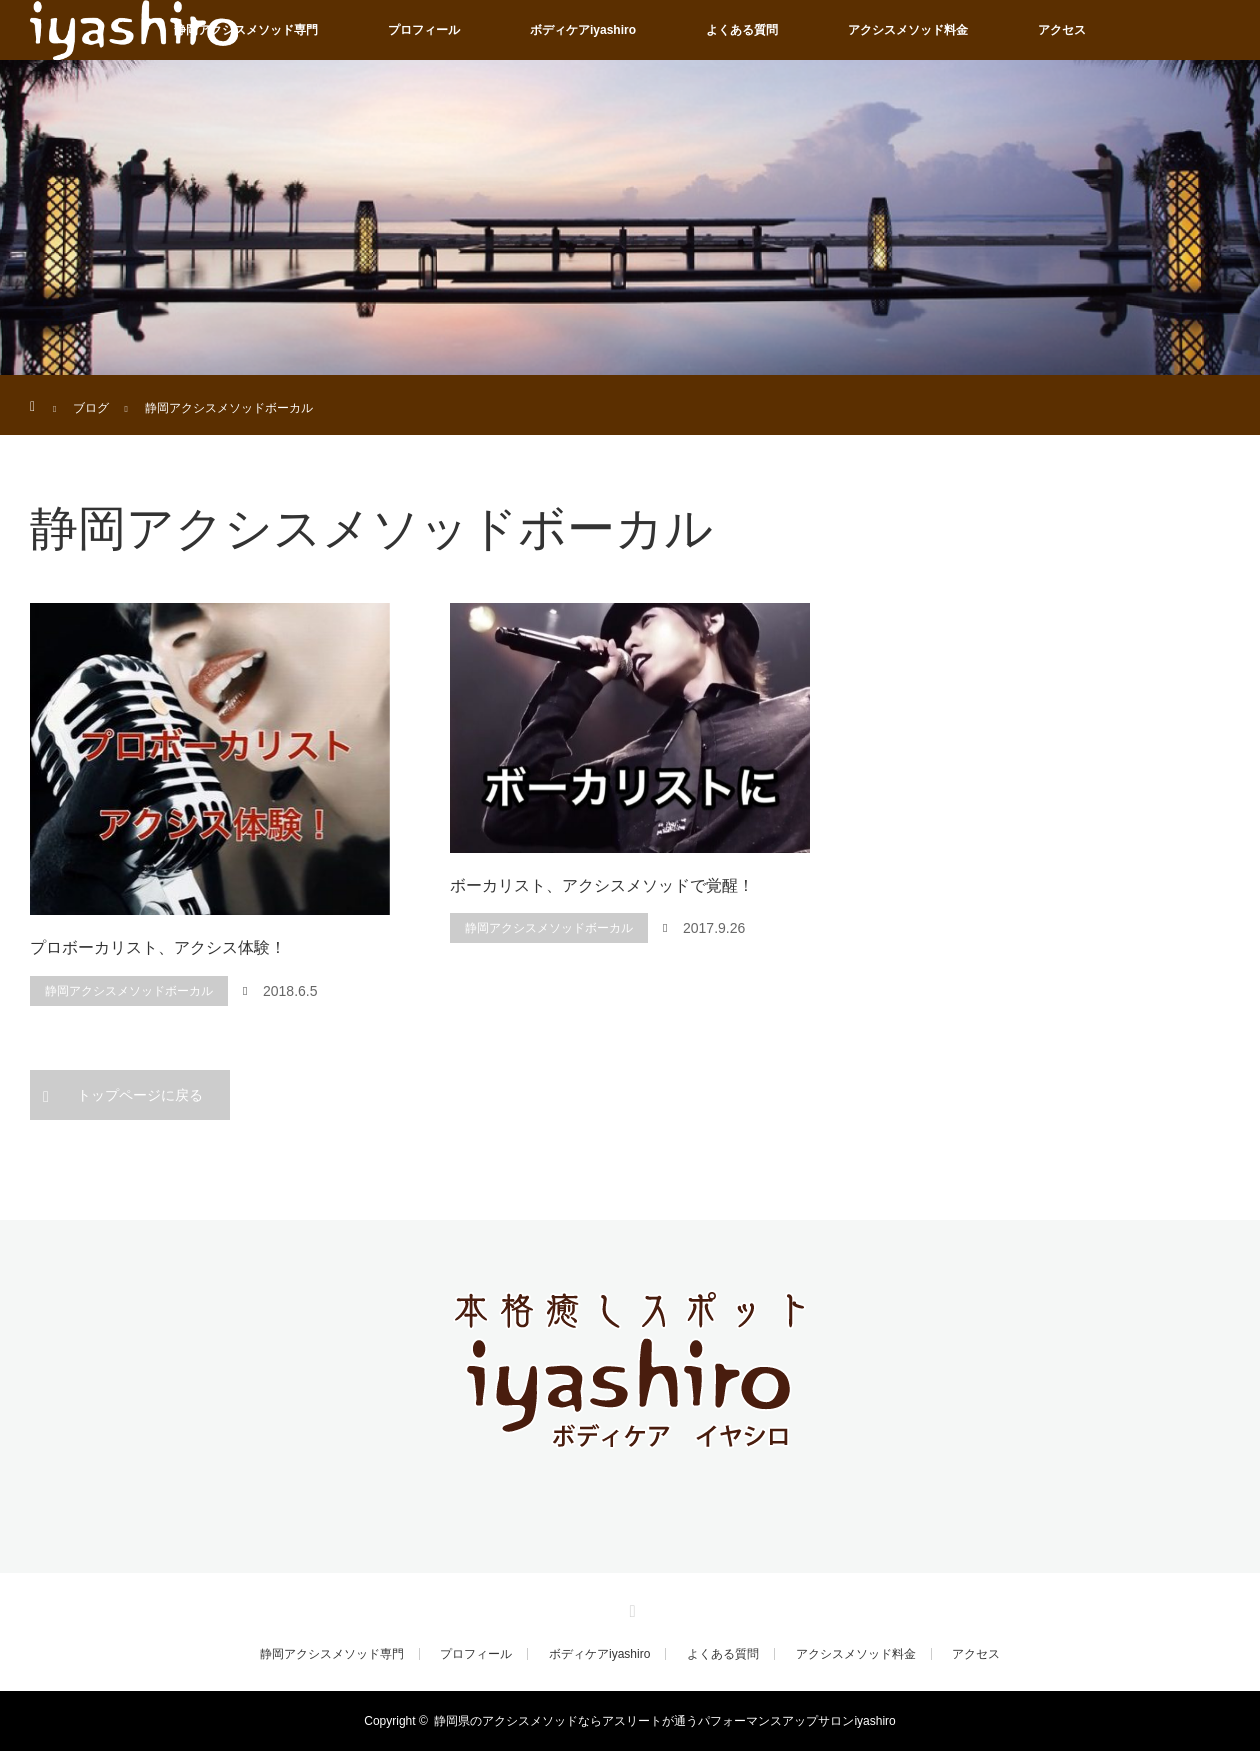 This screenshot has width=1260, height=1751. Describe the element at coordinates (158, 947) in the screenshot. I see `プロボーカリスト、アクシス体験！` at that location.